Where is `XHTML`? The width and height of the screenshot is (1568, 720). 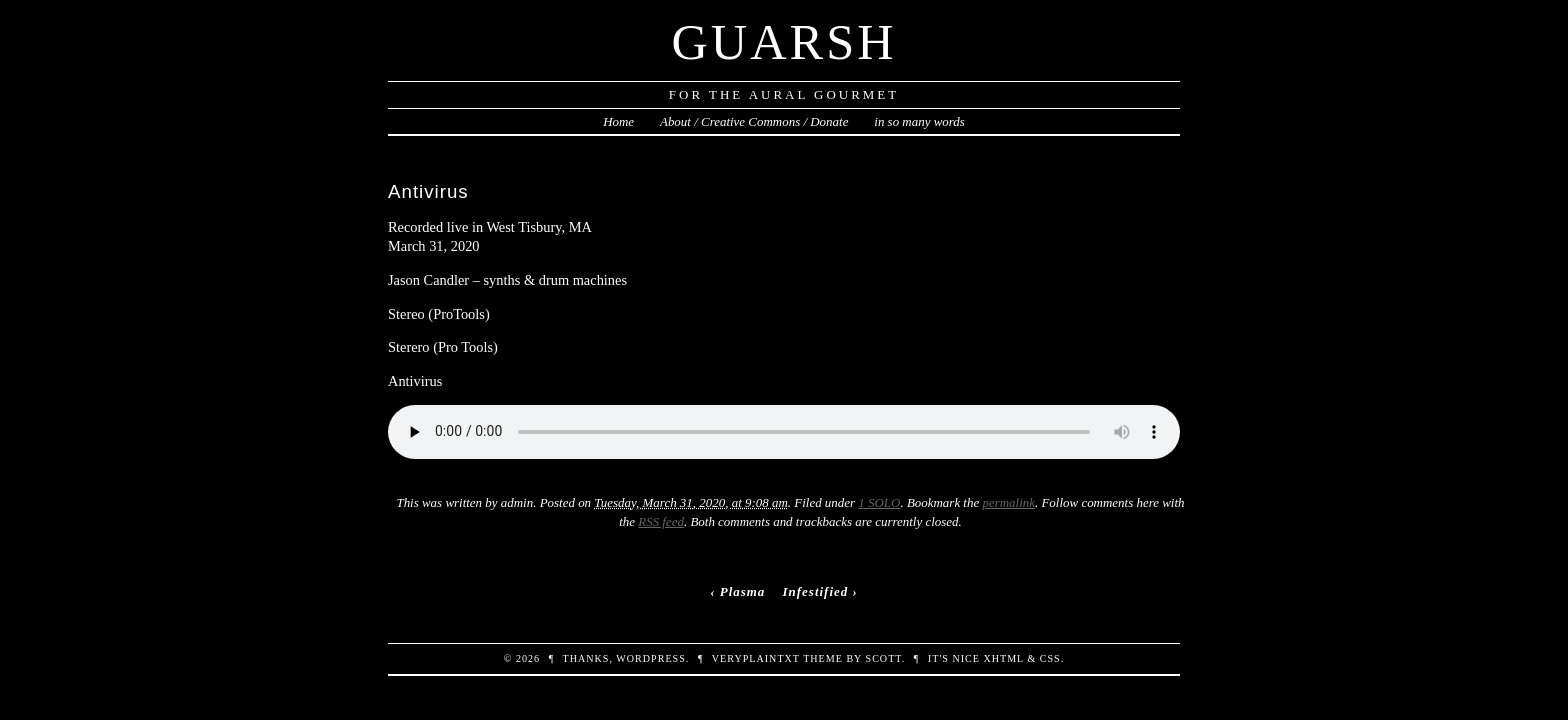
XHTML is located at coordinates (1003, 658).